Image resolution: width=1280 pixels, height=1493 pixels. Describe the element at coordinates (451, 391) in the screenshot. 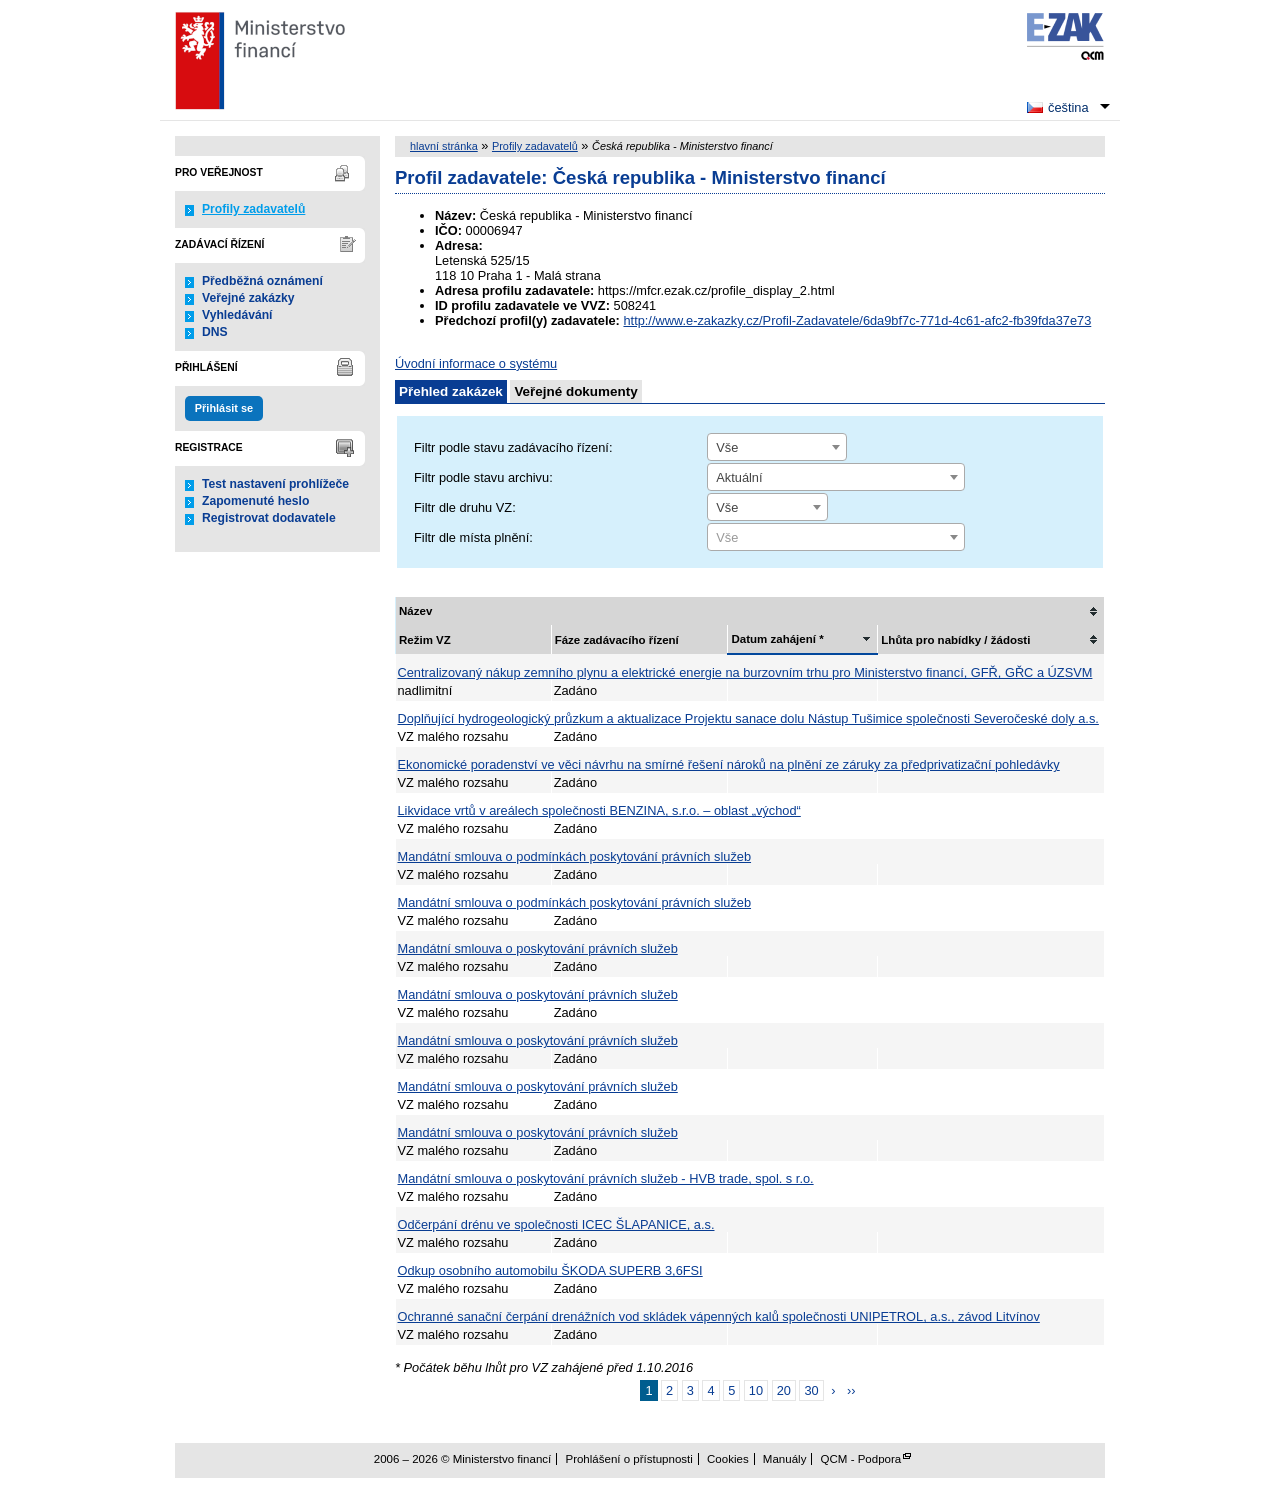

I see `Přehled zakázek` at that location.